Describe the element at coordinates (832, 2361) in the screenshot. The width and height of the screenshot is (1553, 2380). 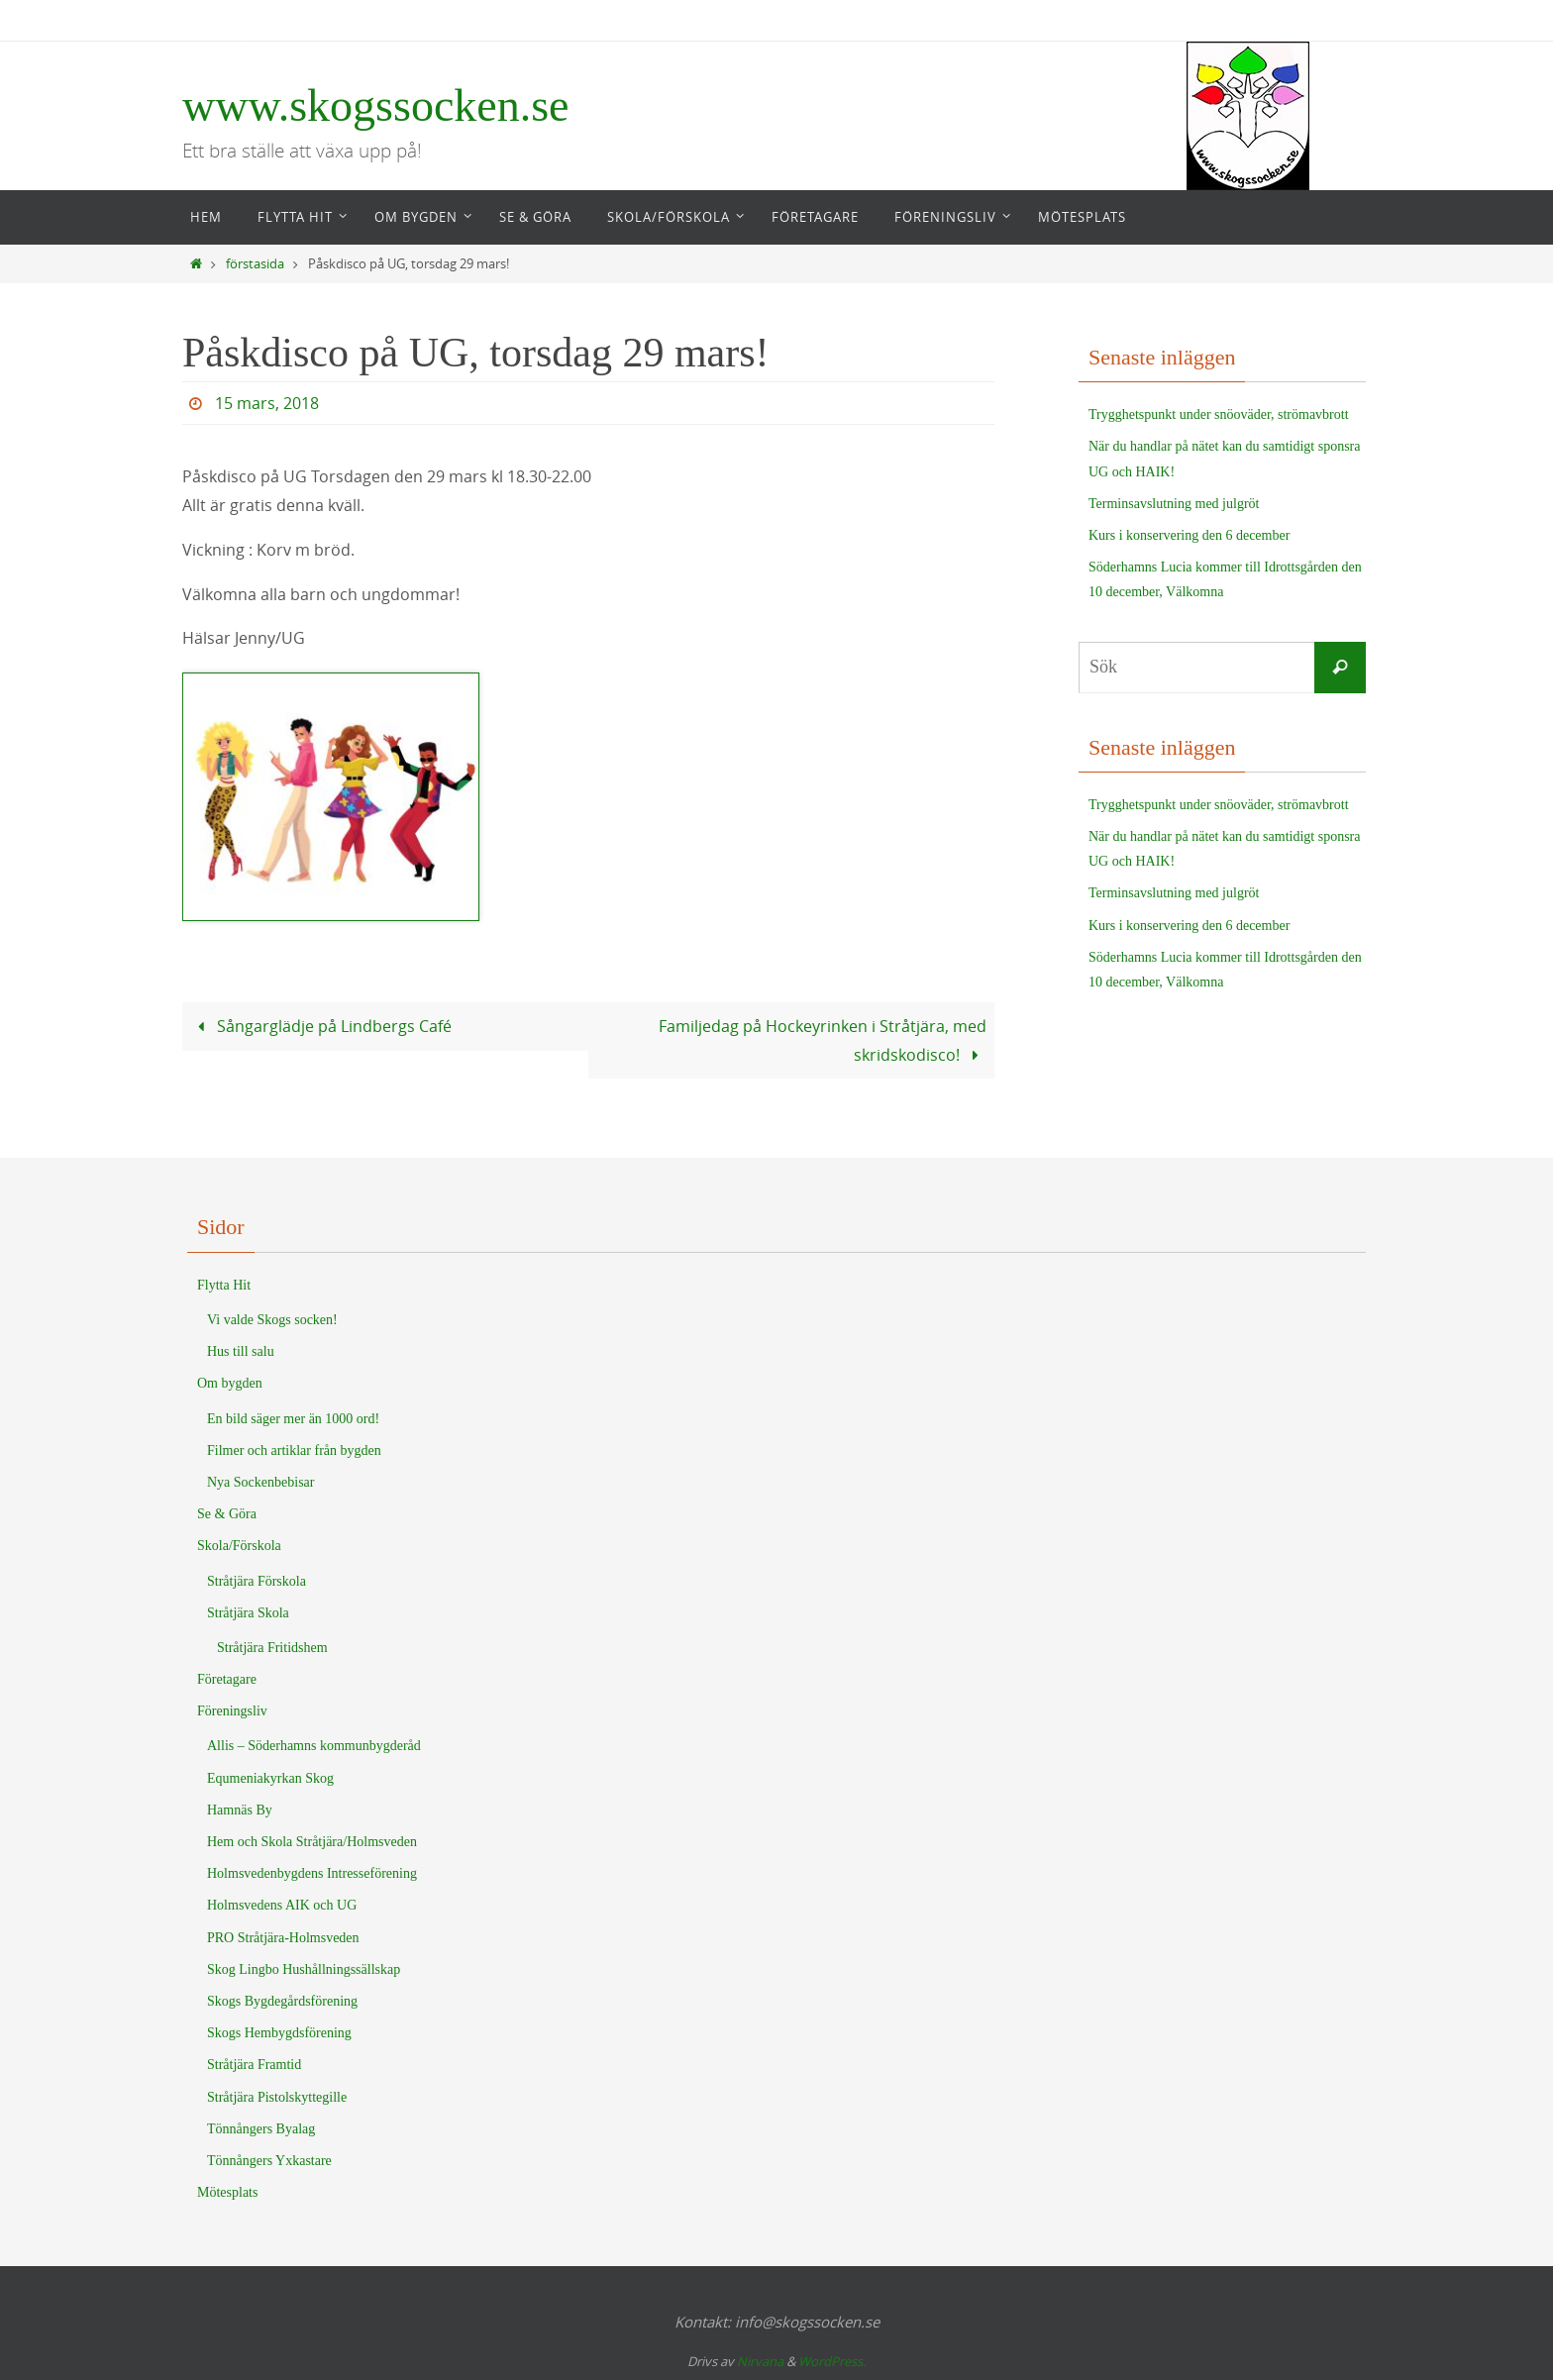
I see `WordPress.` at that location.